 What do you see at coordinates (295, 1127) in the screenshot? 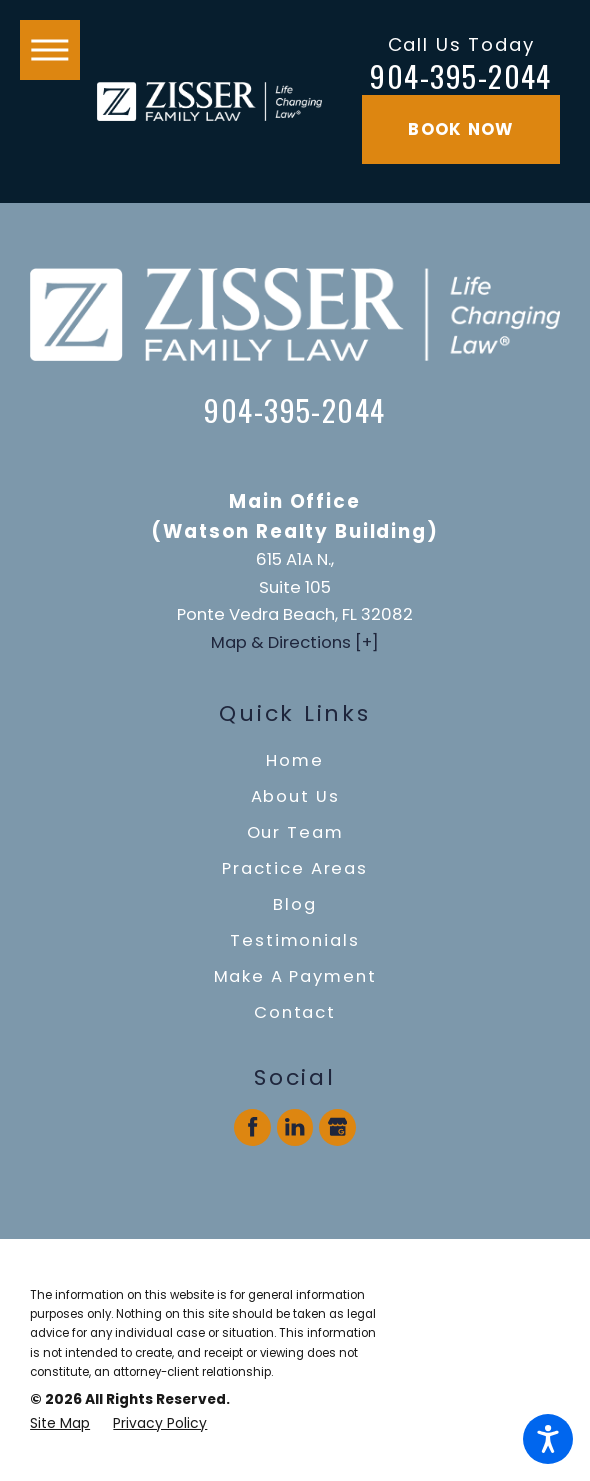
I see `[LinkedIn]` at bounding box center [295, 1127].